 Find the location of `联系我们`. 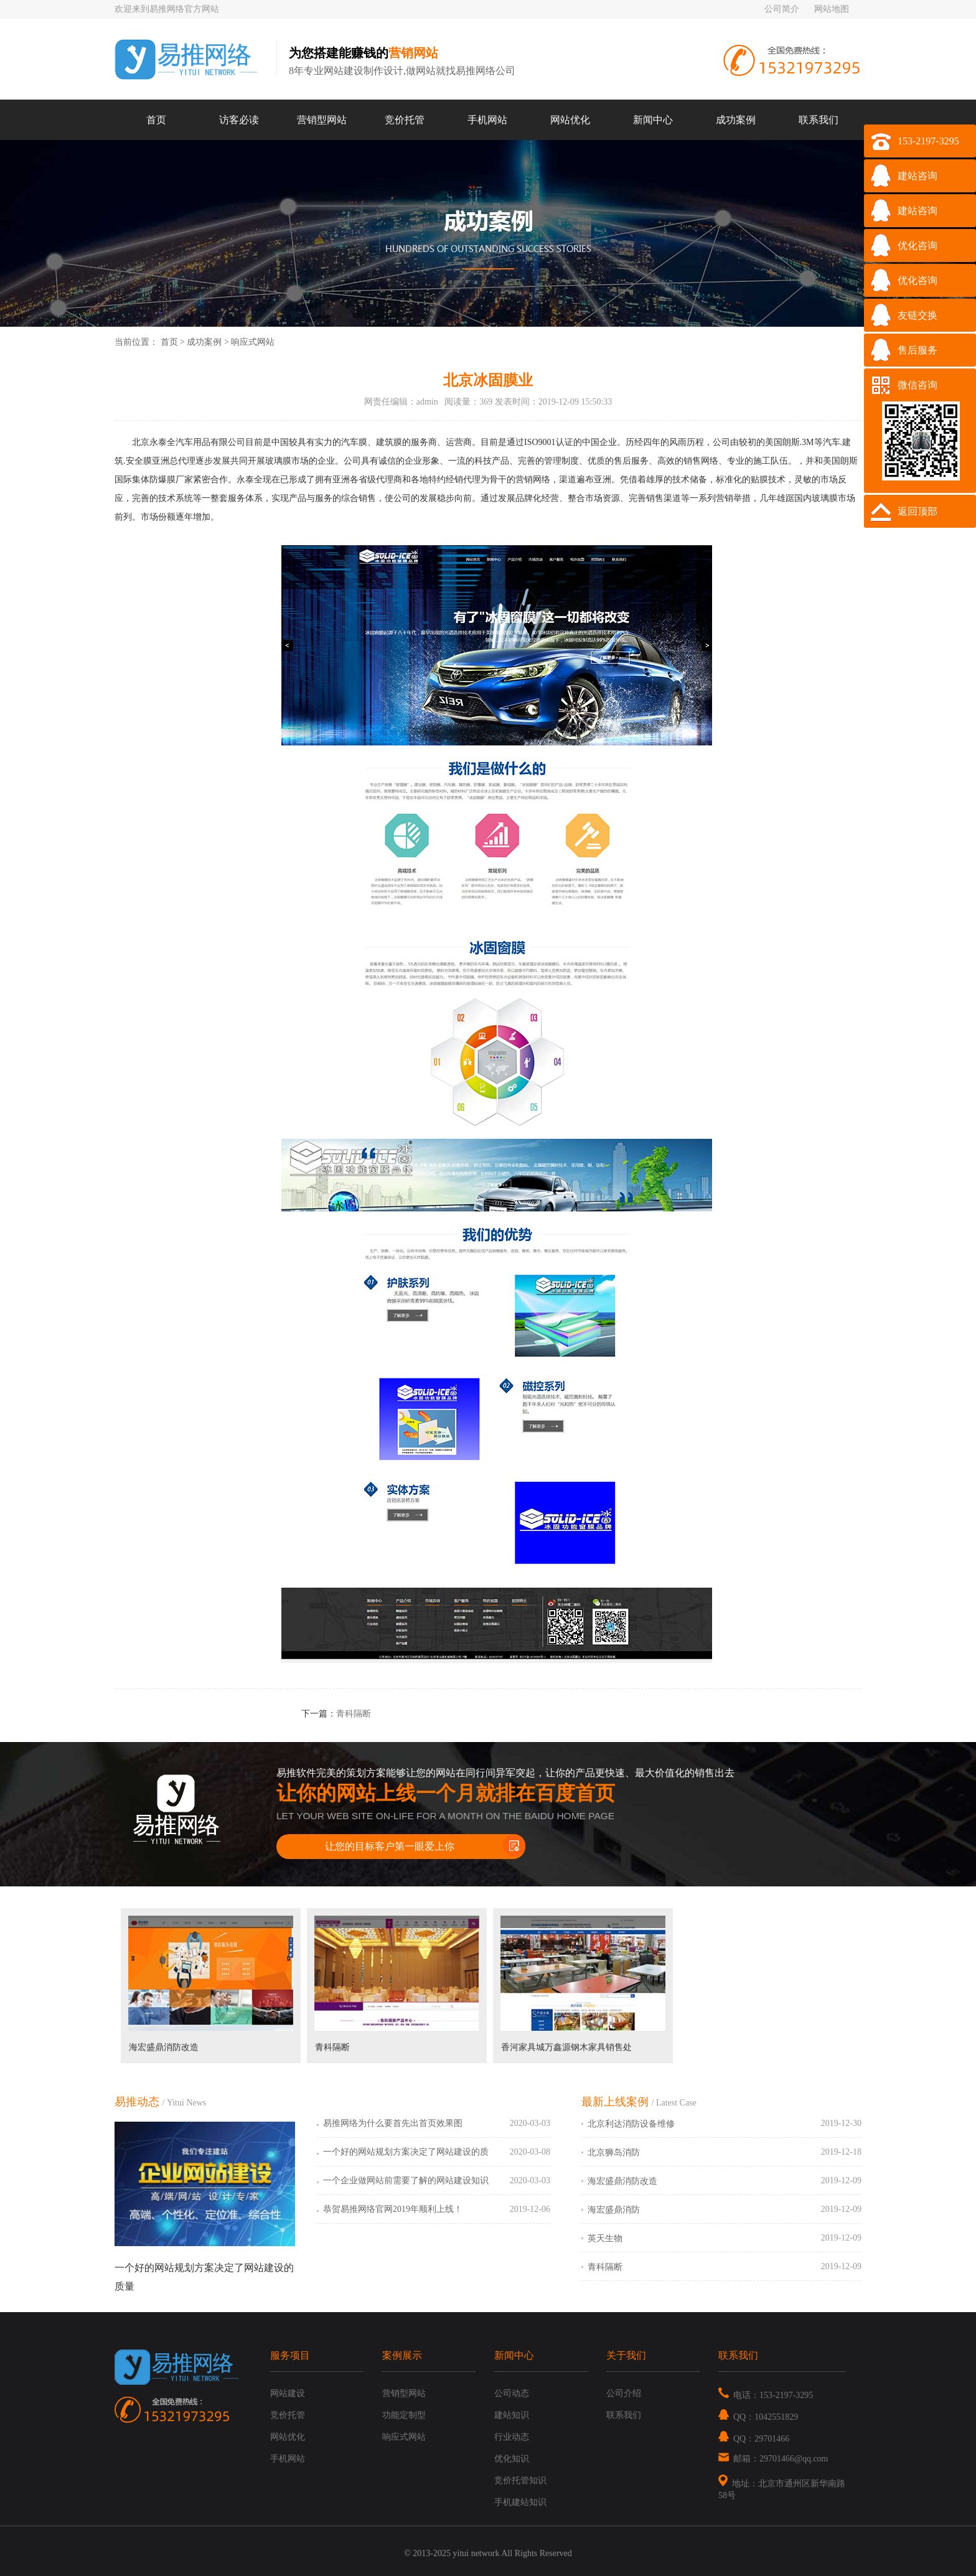

联系我们 is located at coordinates (818, 120).